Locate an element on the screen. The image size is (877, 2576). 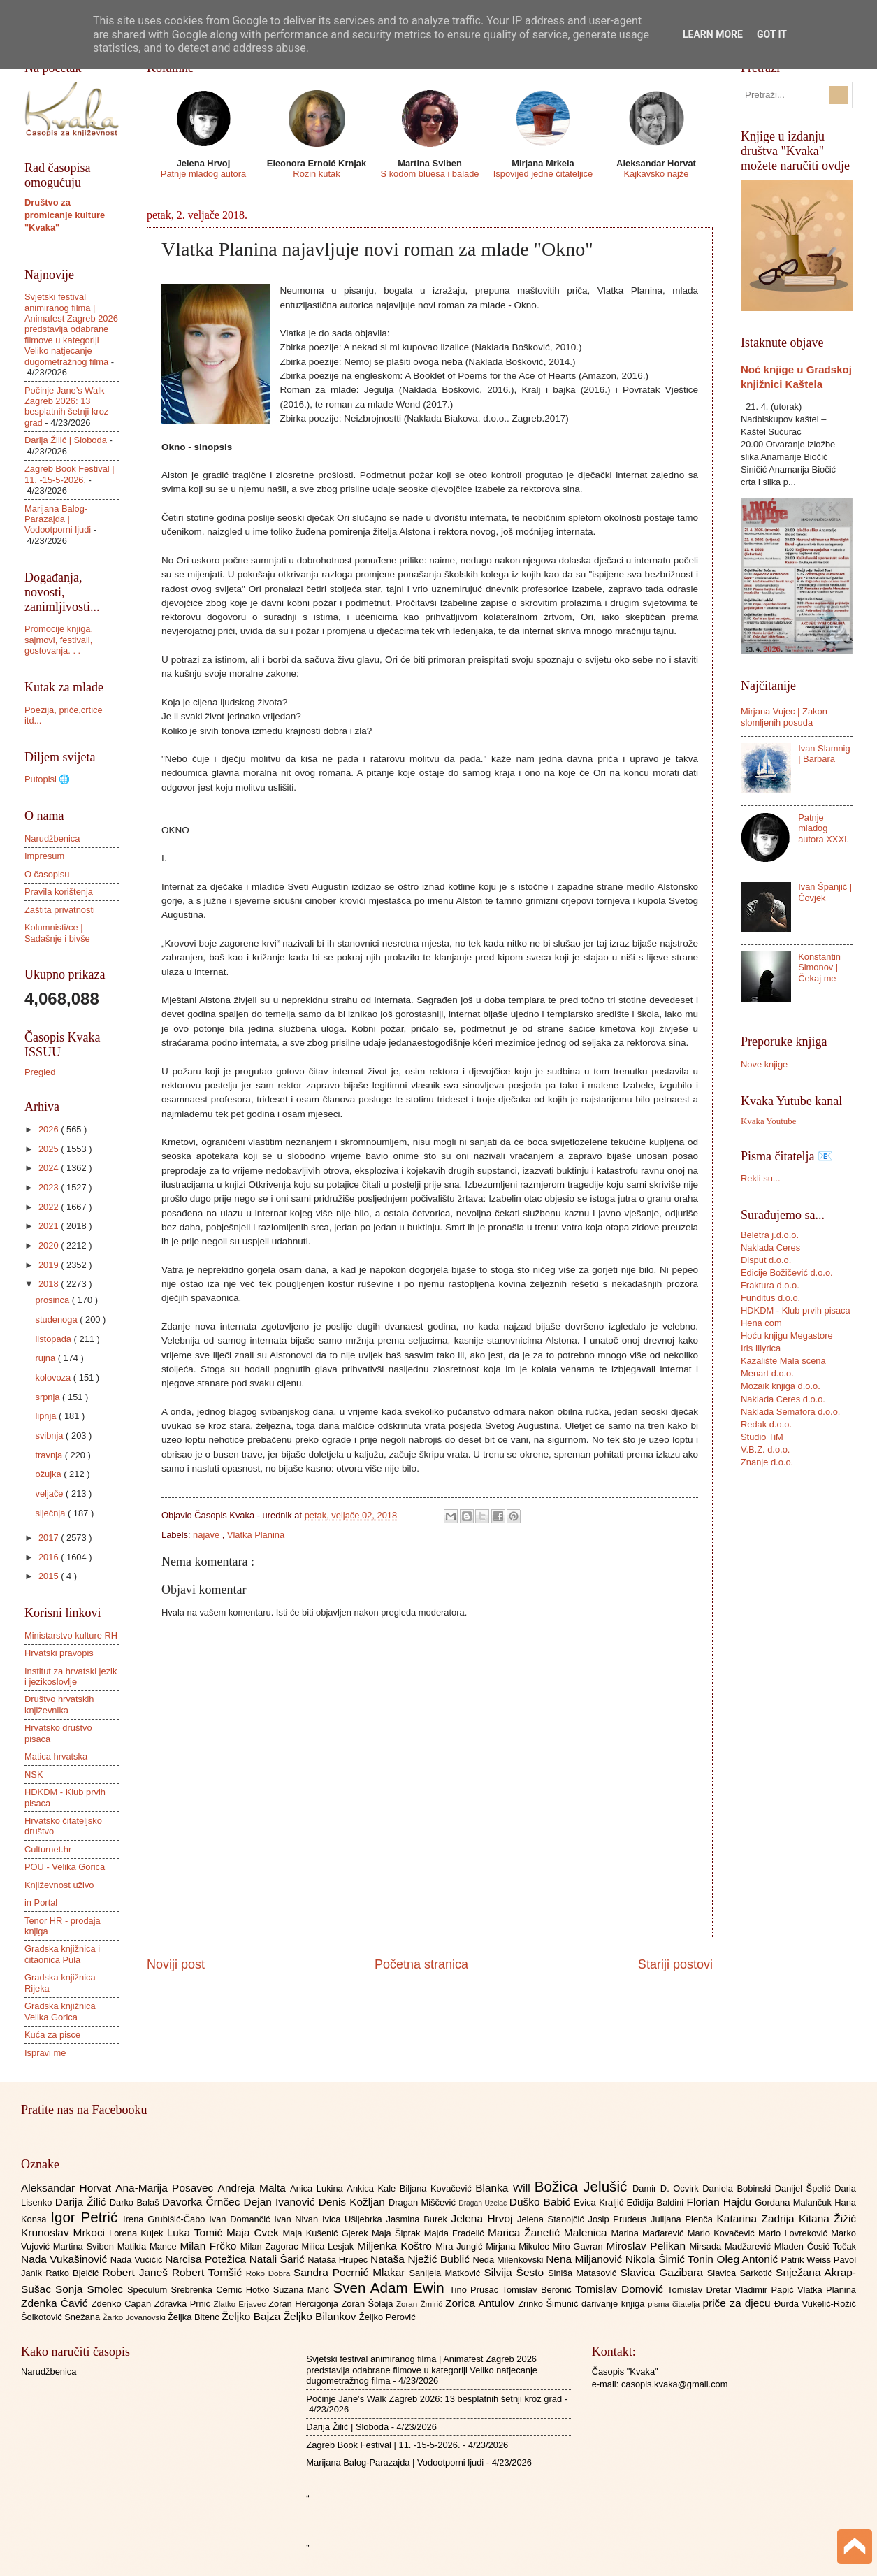
Znanje d.o.o. is located at coordinates (767, 1462).